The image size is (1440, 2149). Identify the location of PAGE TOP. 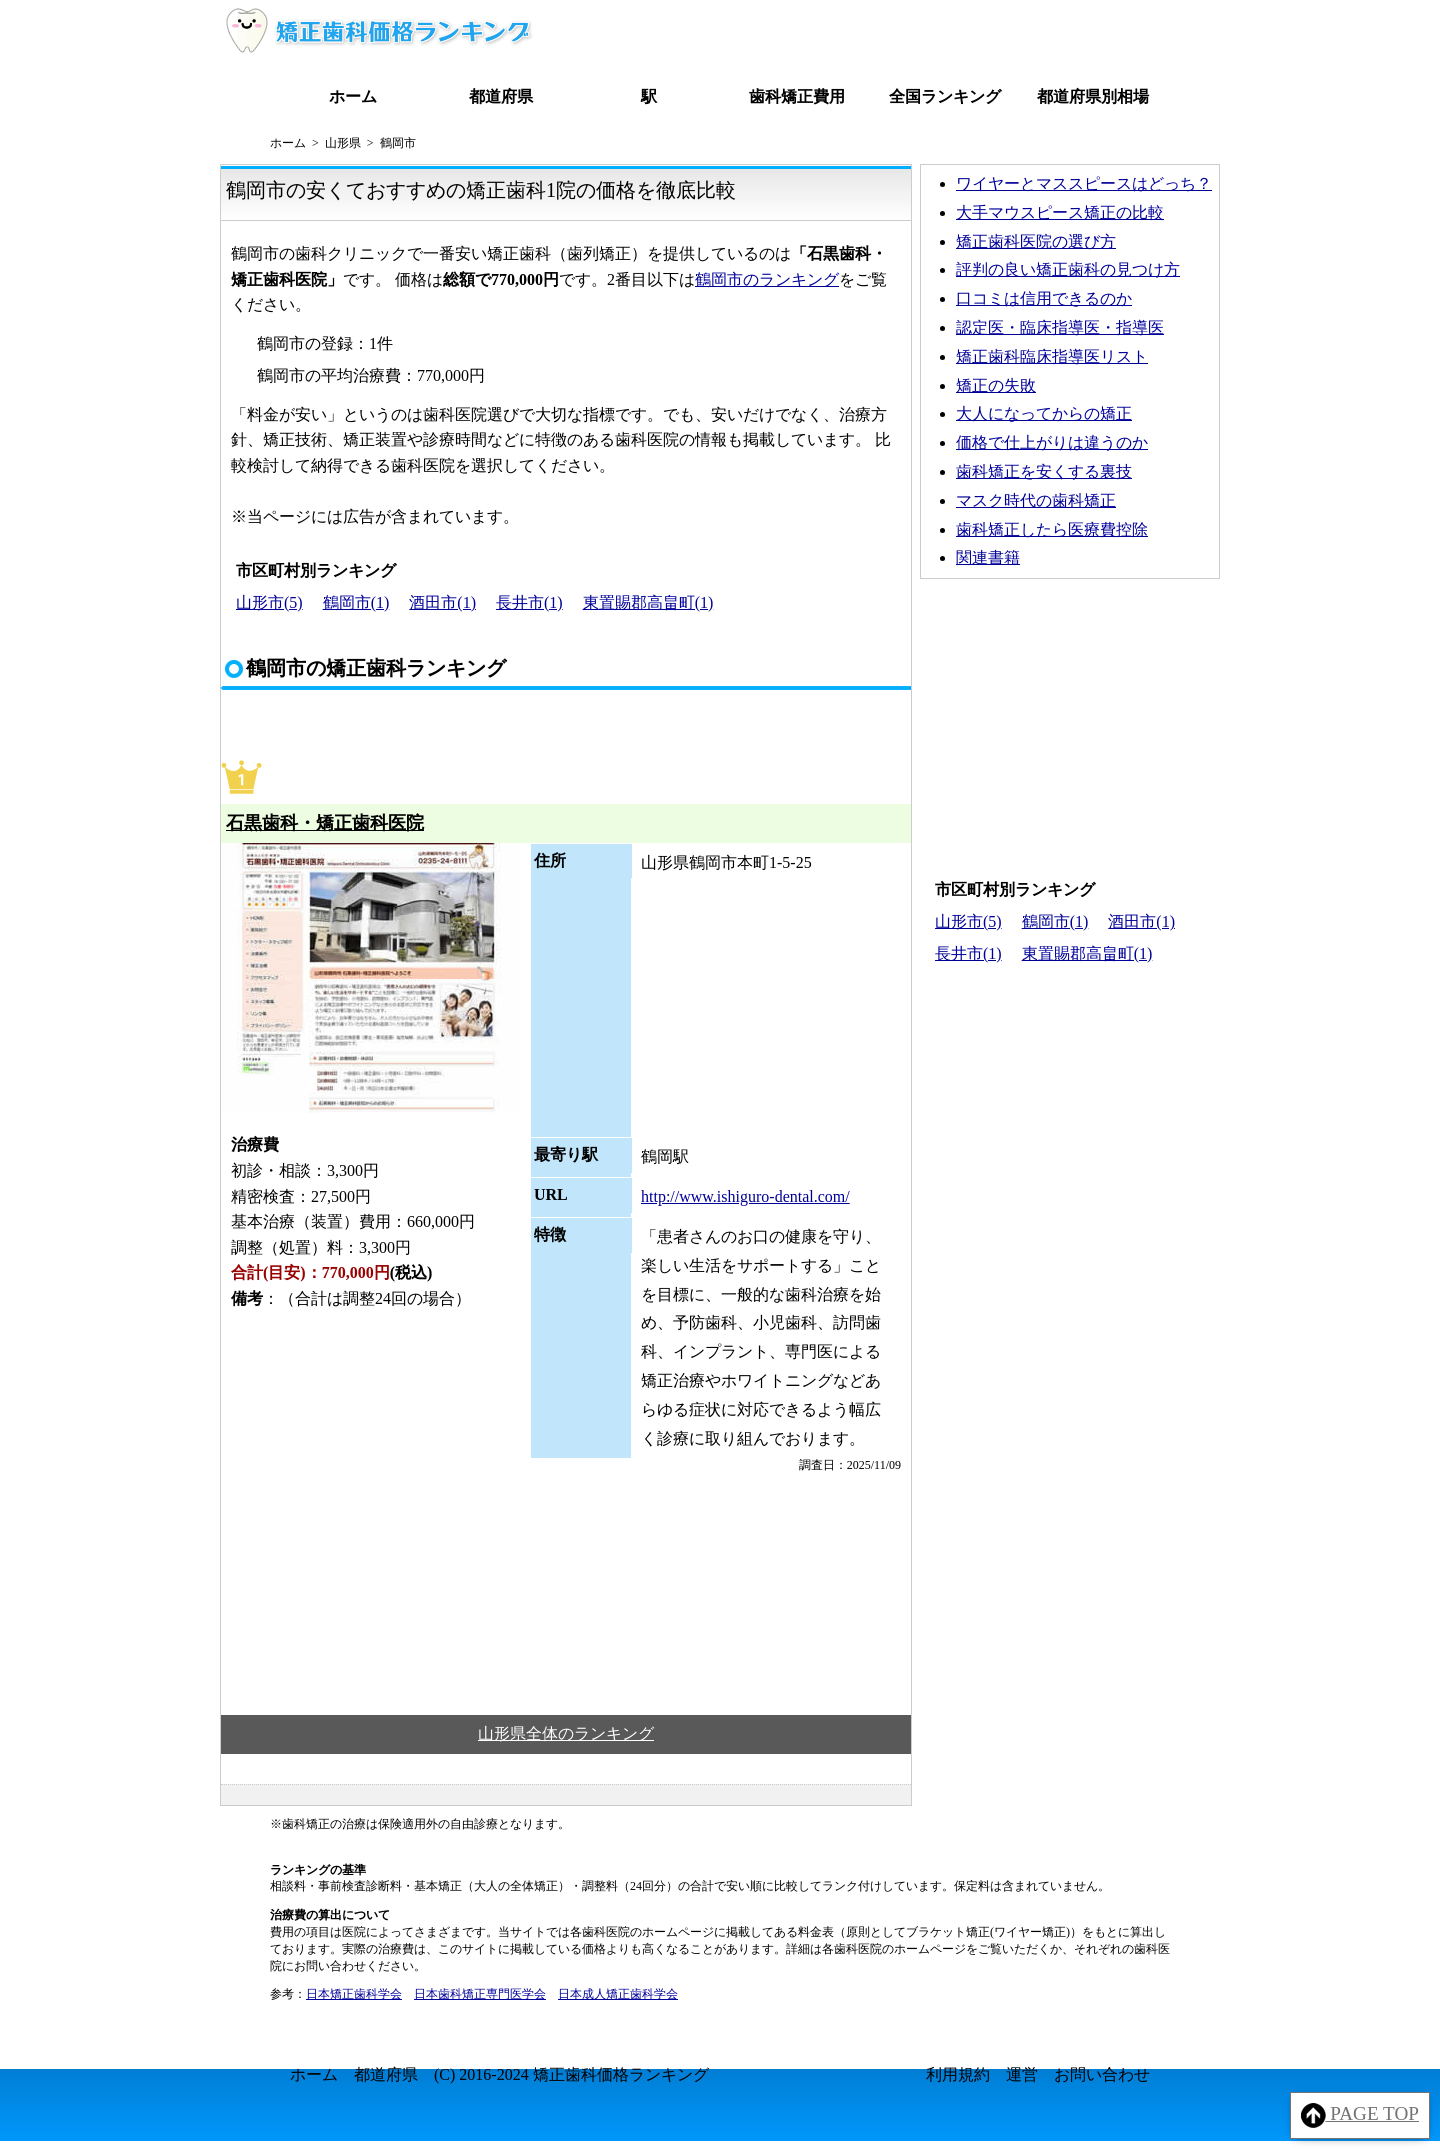
(1360, 2115).